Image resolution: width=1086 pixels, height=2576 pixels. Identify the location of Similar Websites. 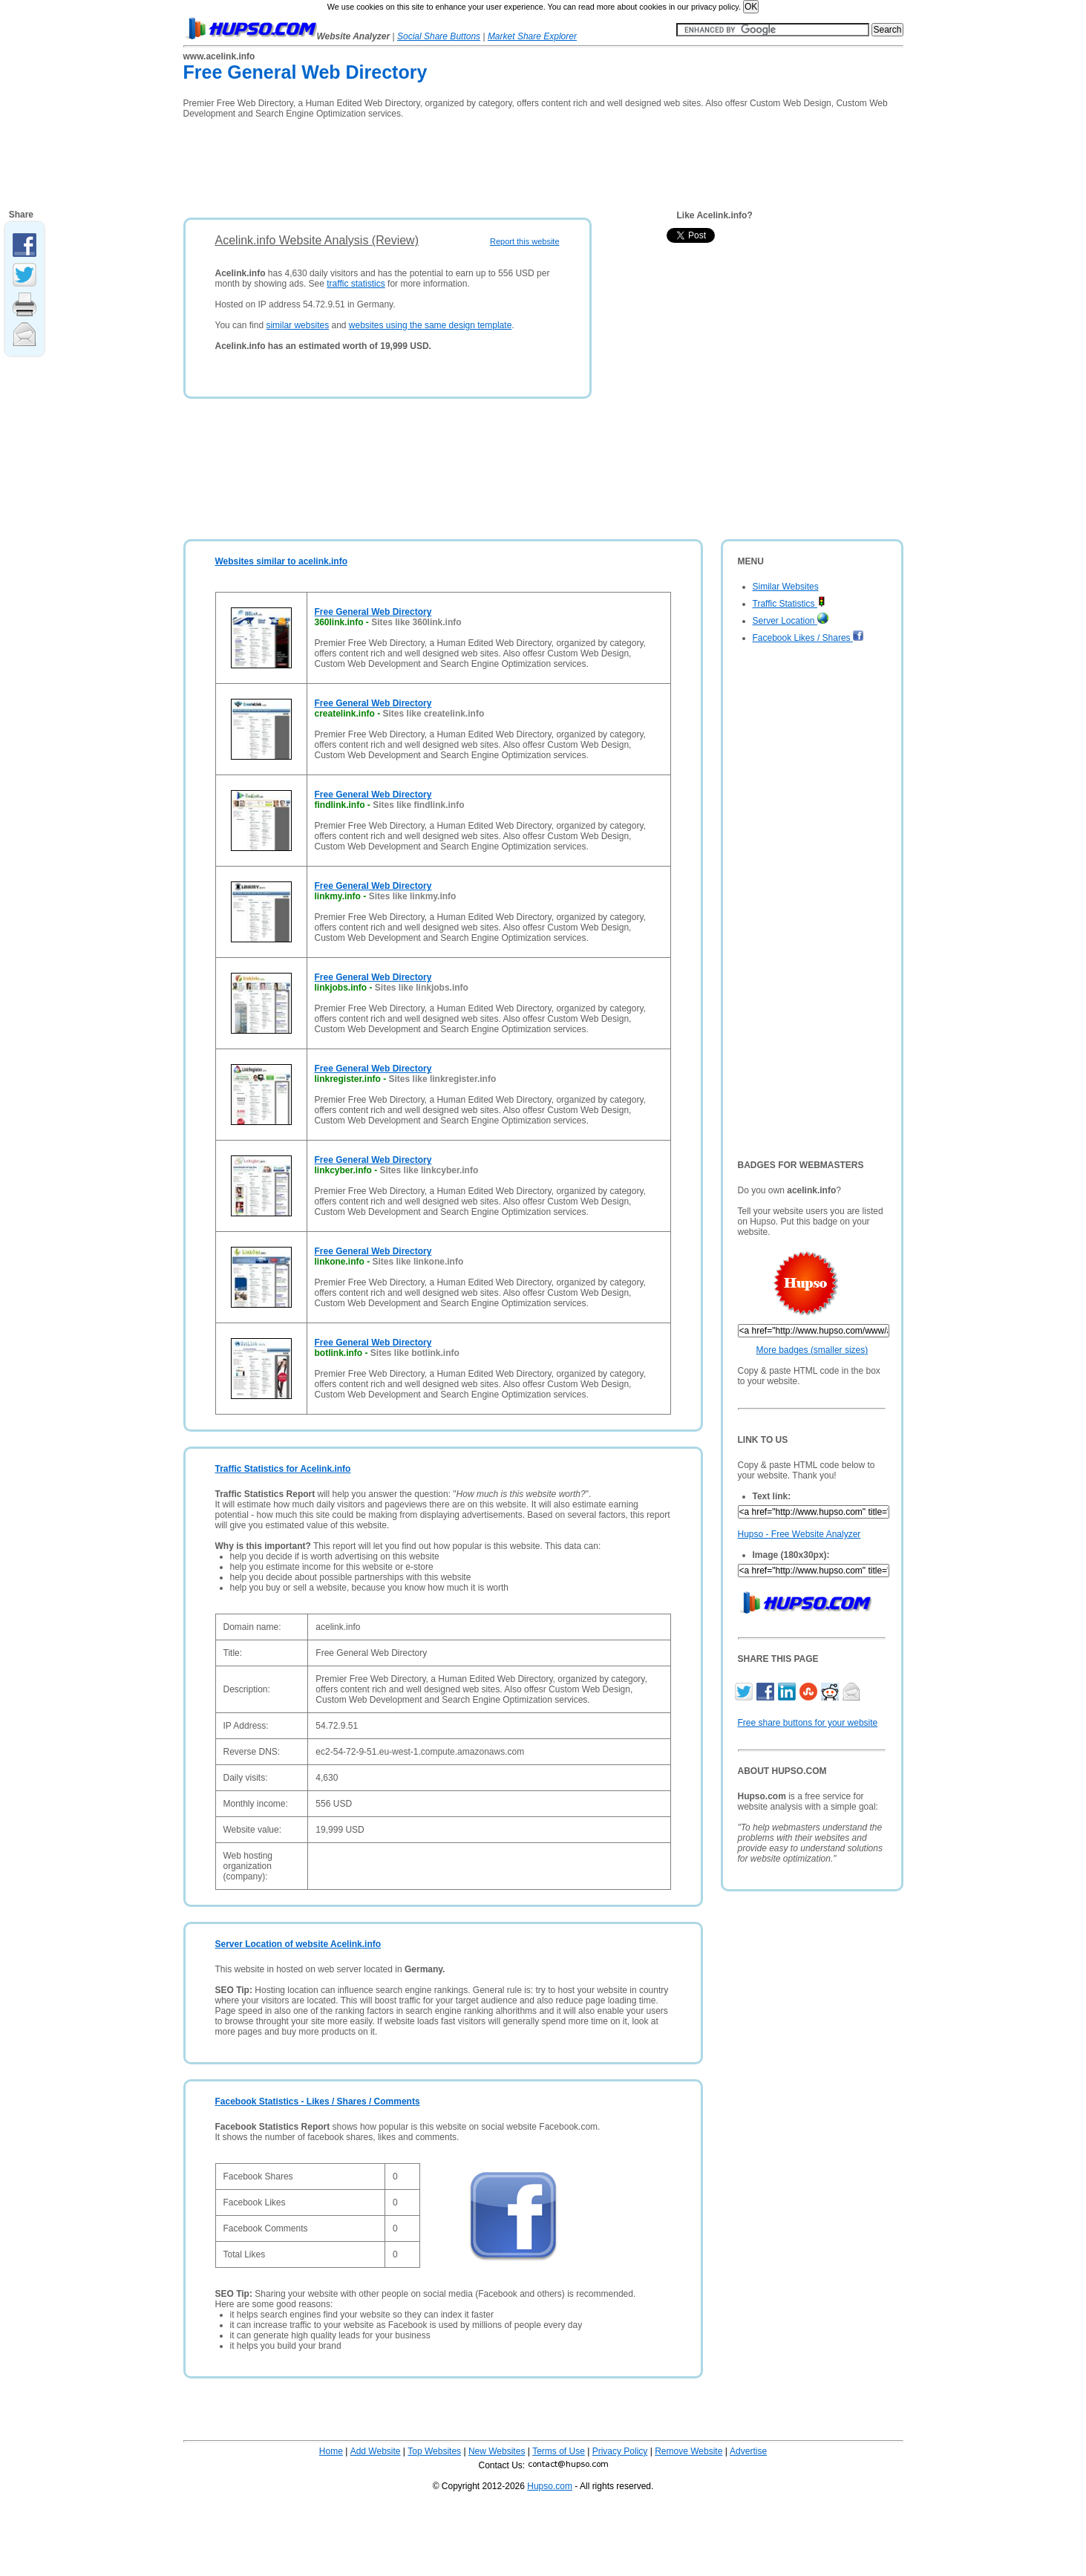
(786, 586).